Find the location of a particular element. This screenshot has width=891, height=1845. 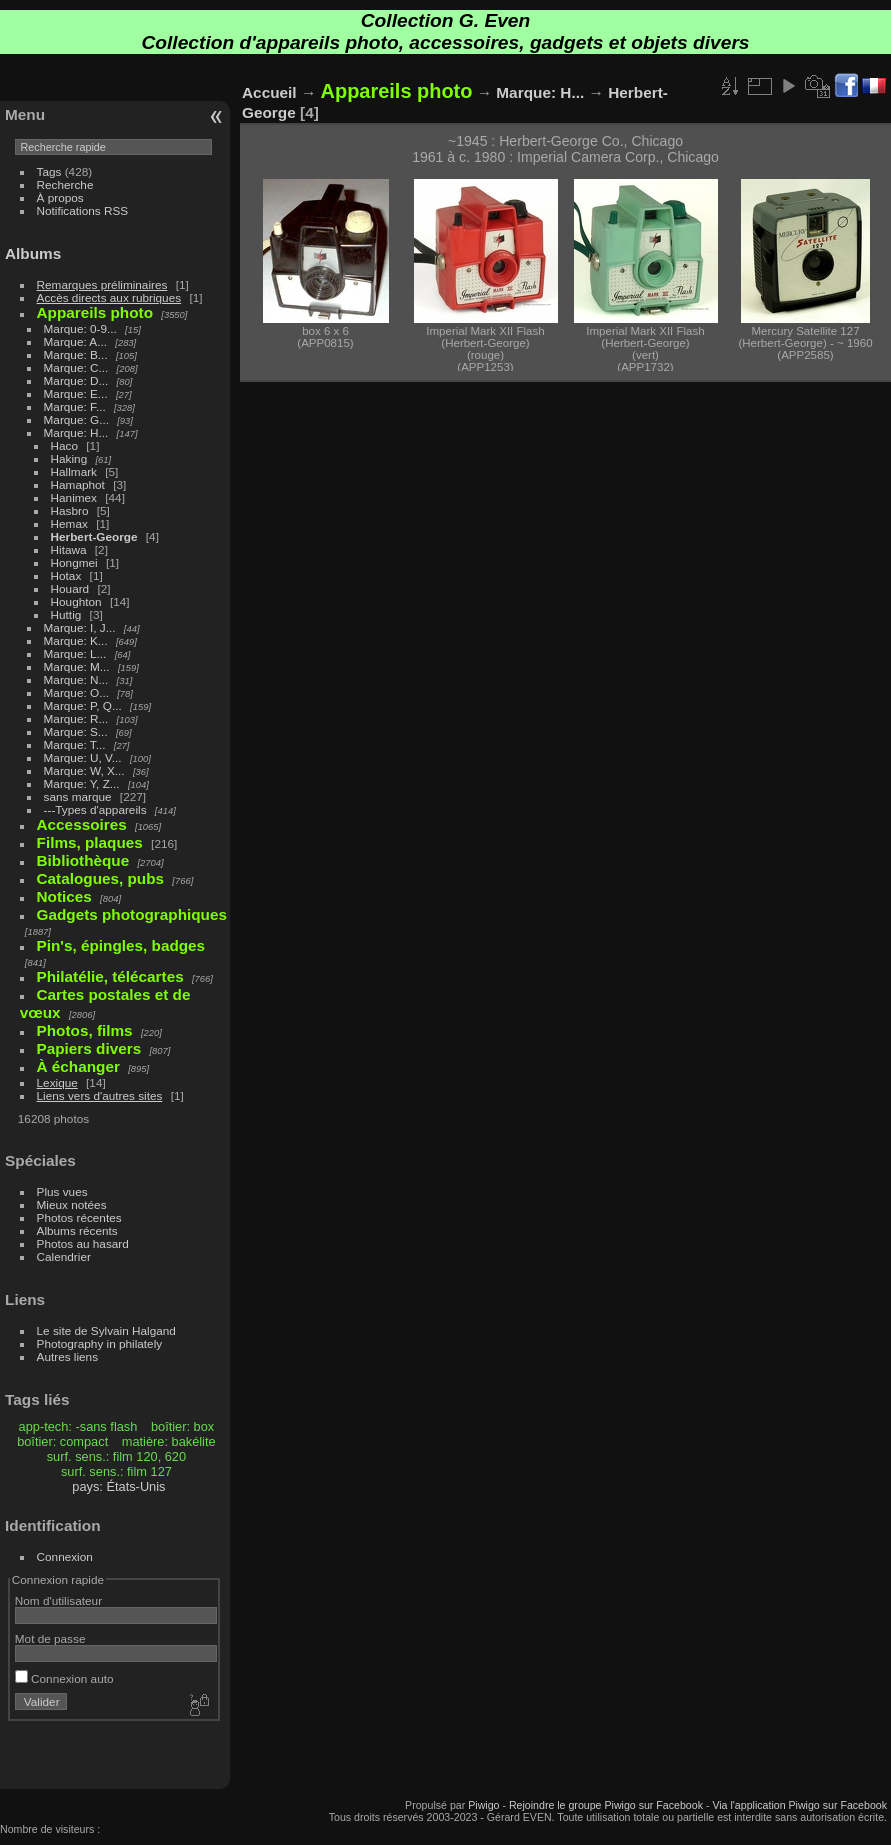

À propos is located at coordinates (60, 197).